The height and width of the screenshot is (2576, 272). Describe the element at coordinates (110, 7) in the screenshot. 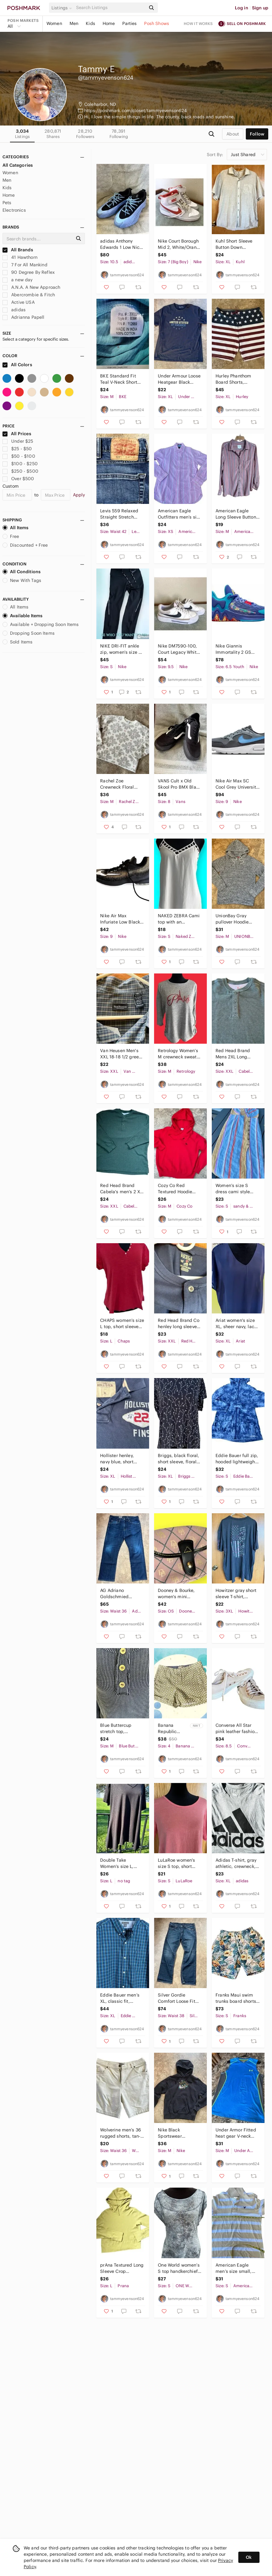

I see `[Search]` at that location.